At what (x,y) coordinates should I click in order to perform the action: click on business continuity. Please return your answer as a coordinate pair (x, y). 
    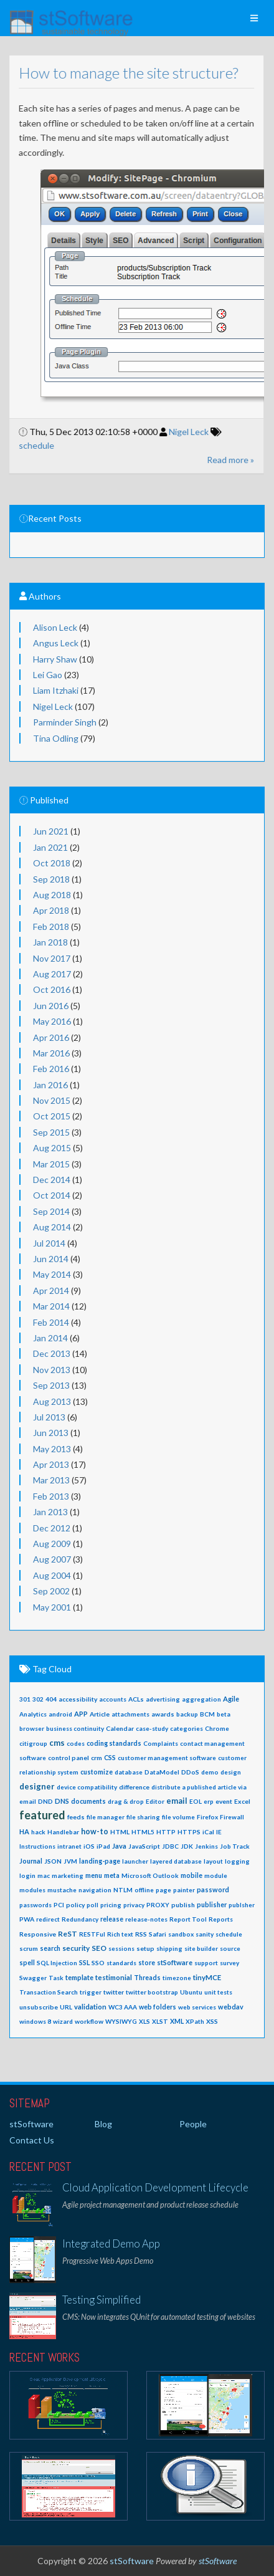
    Looking at the image, I should click on (75, 1728).